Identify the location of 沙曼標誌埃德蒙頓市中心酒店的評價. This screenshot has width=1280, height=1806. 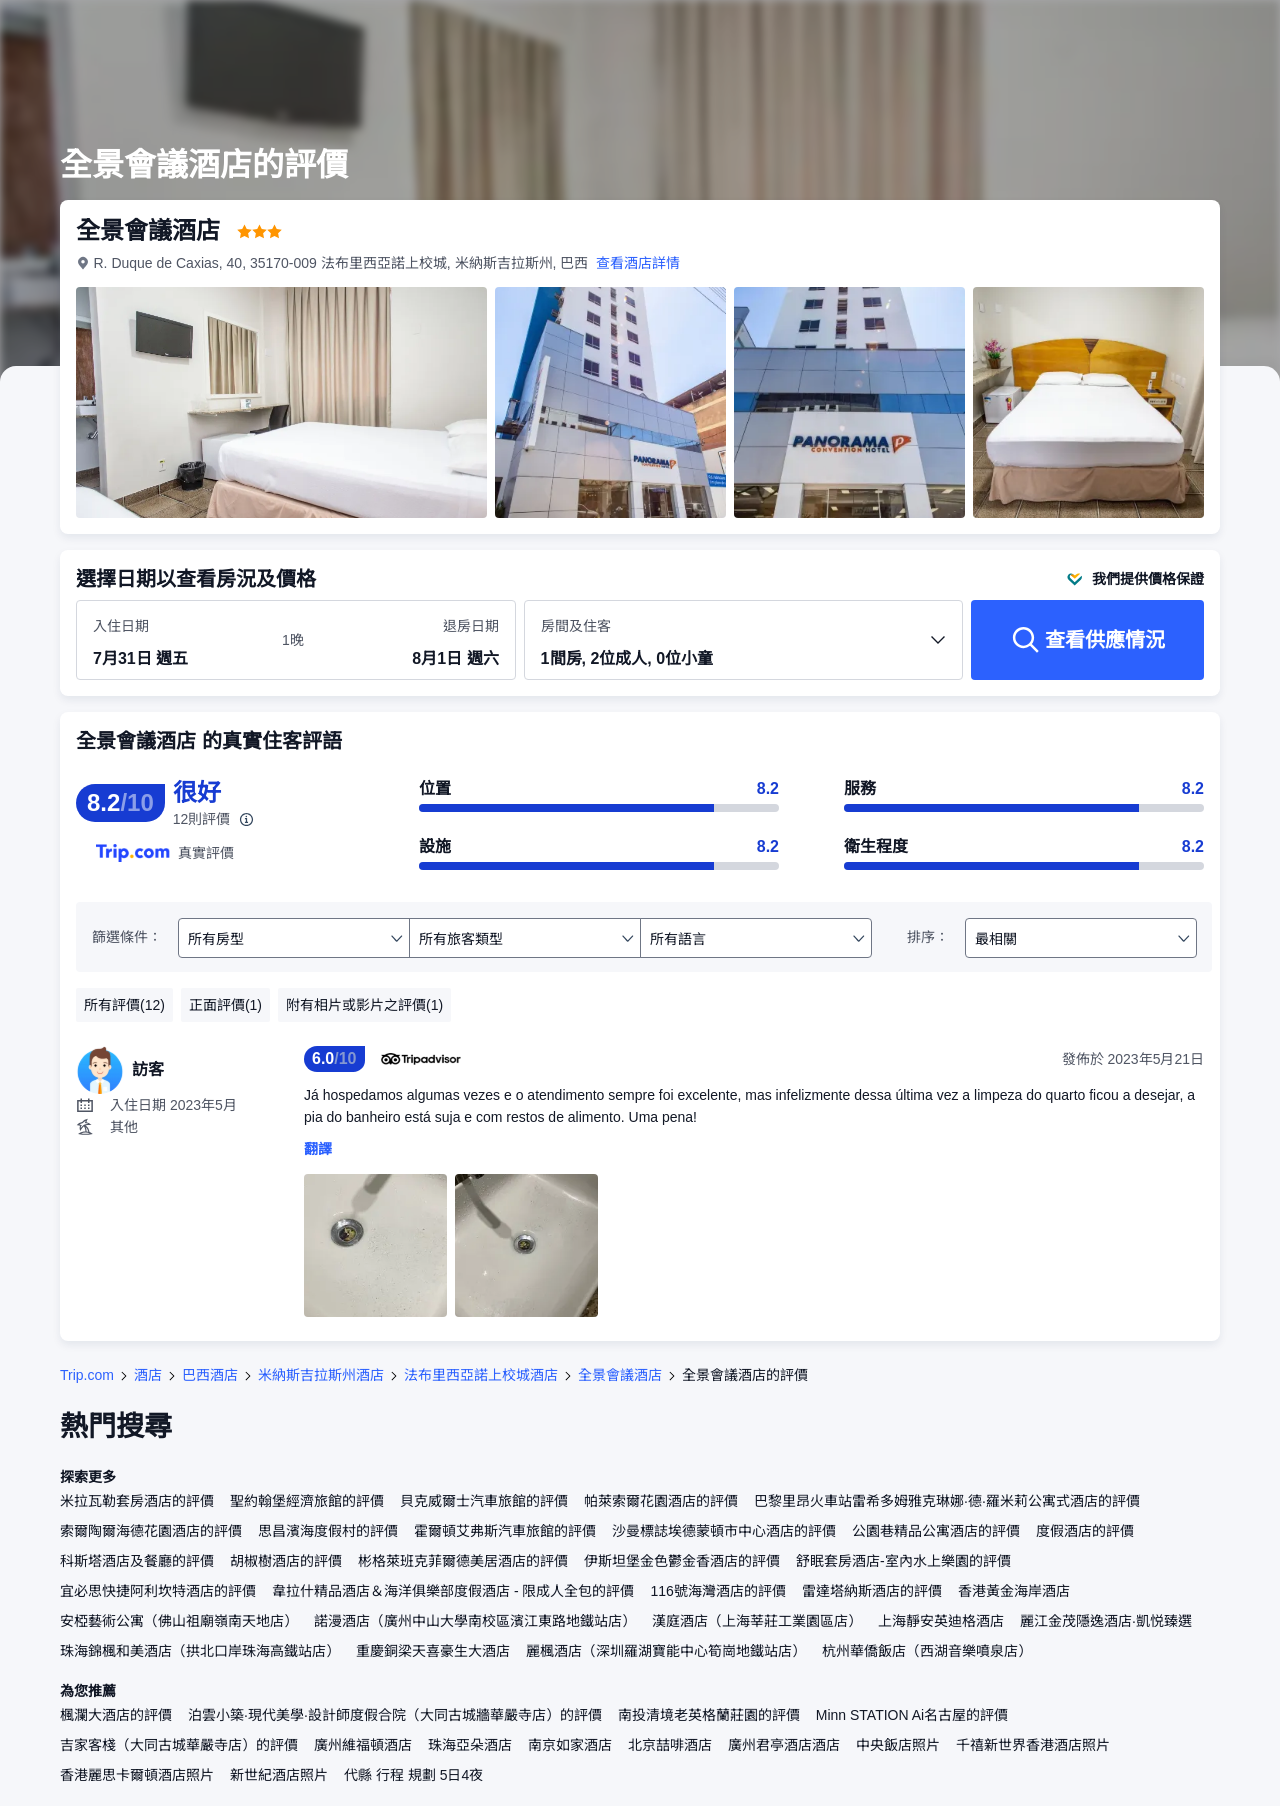
(724, 1531).